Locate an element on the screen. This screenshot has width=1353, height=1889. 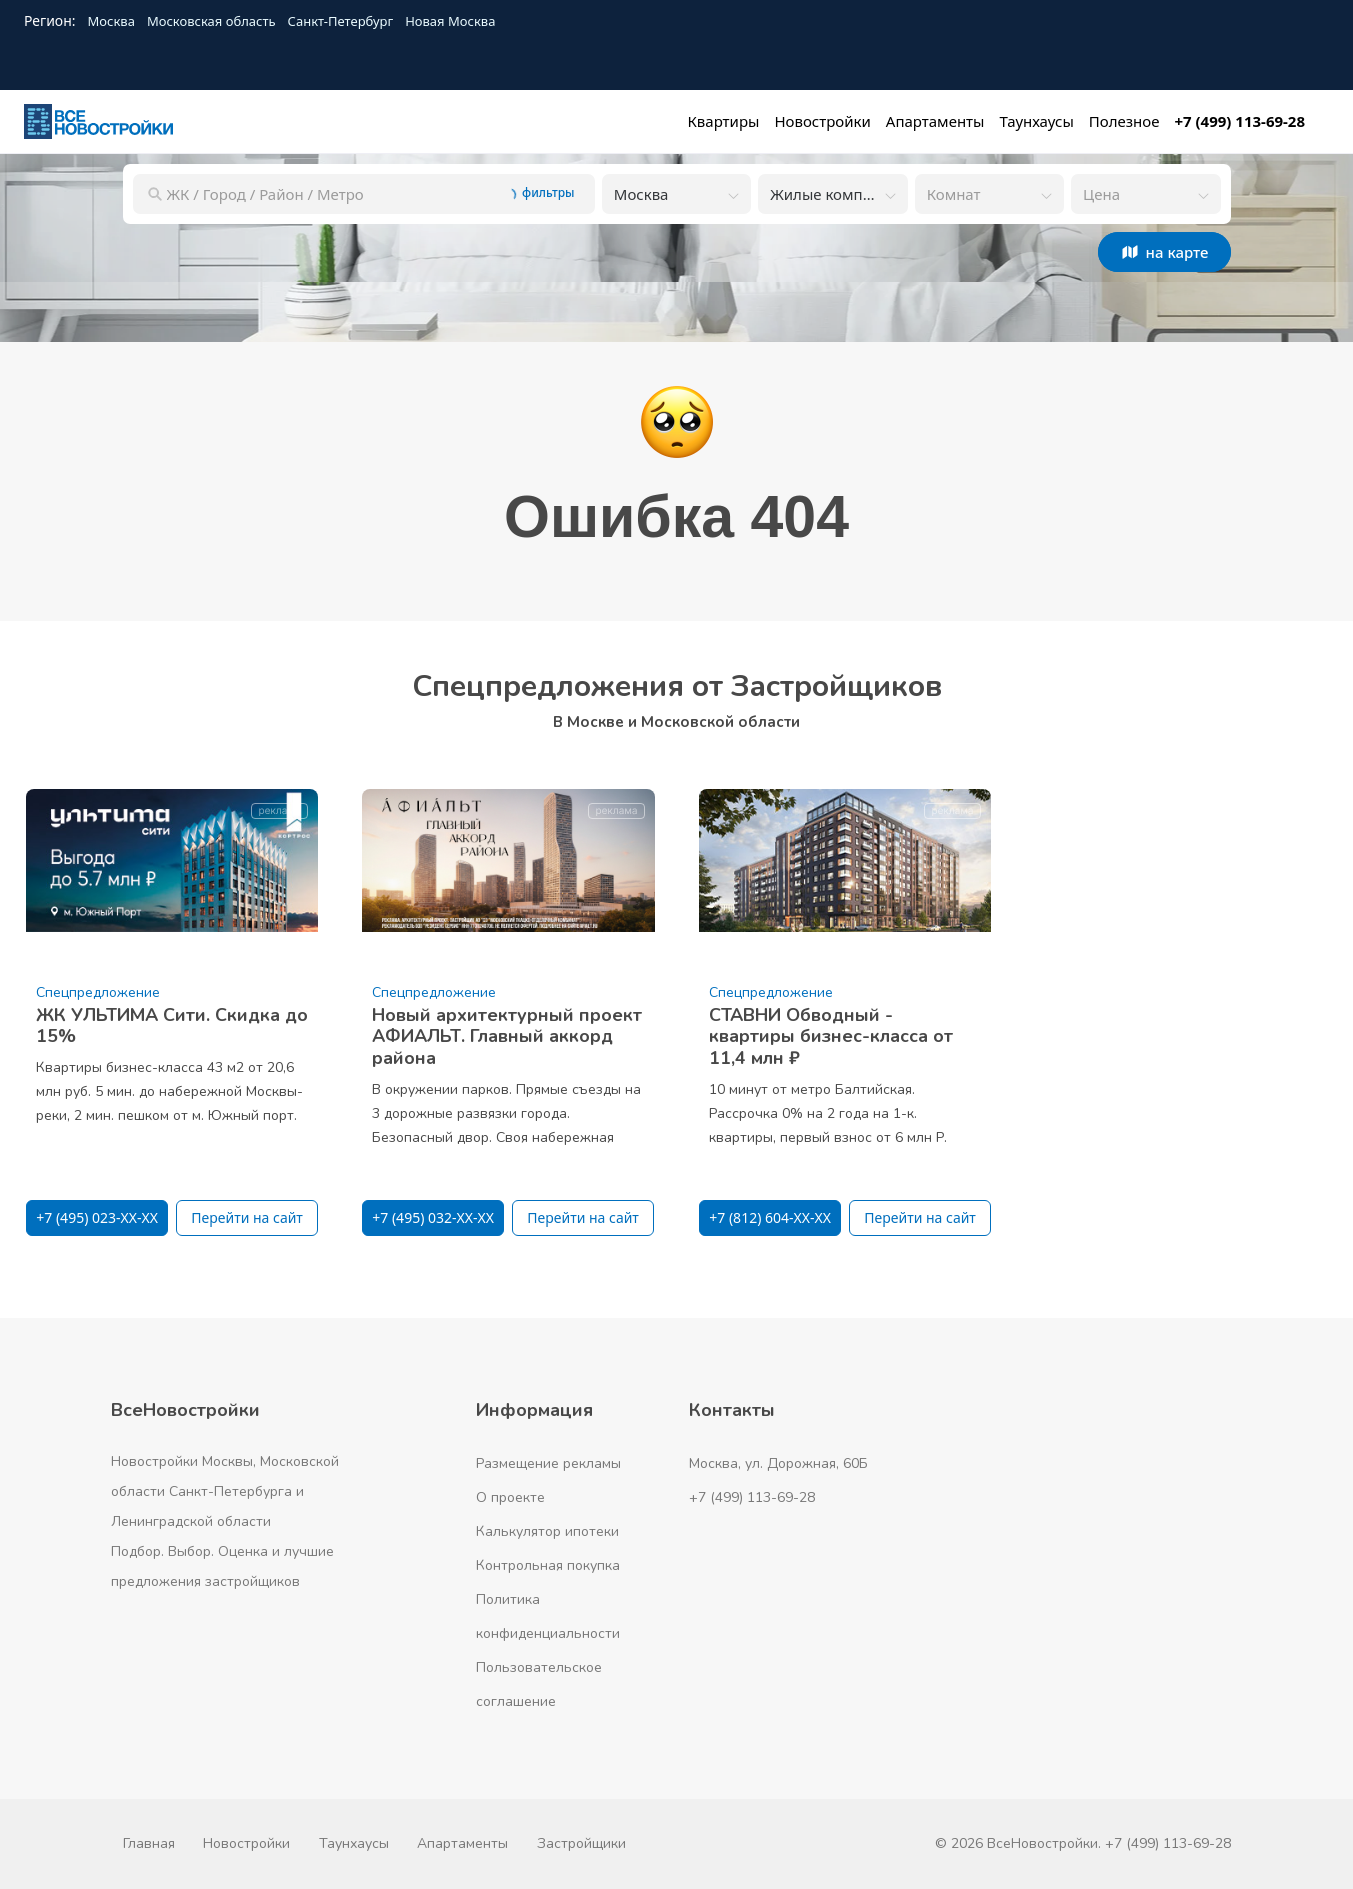
Москва, ул. Дорожная, 60Б is located at coordinates (778, 1463).